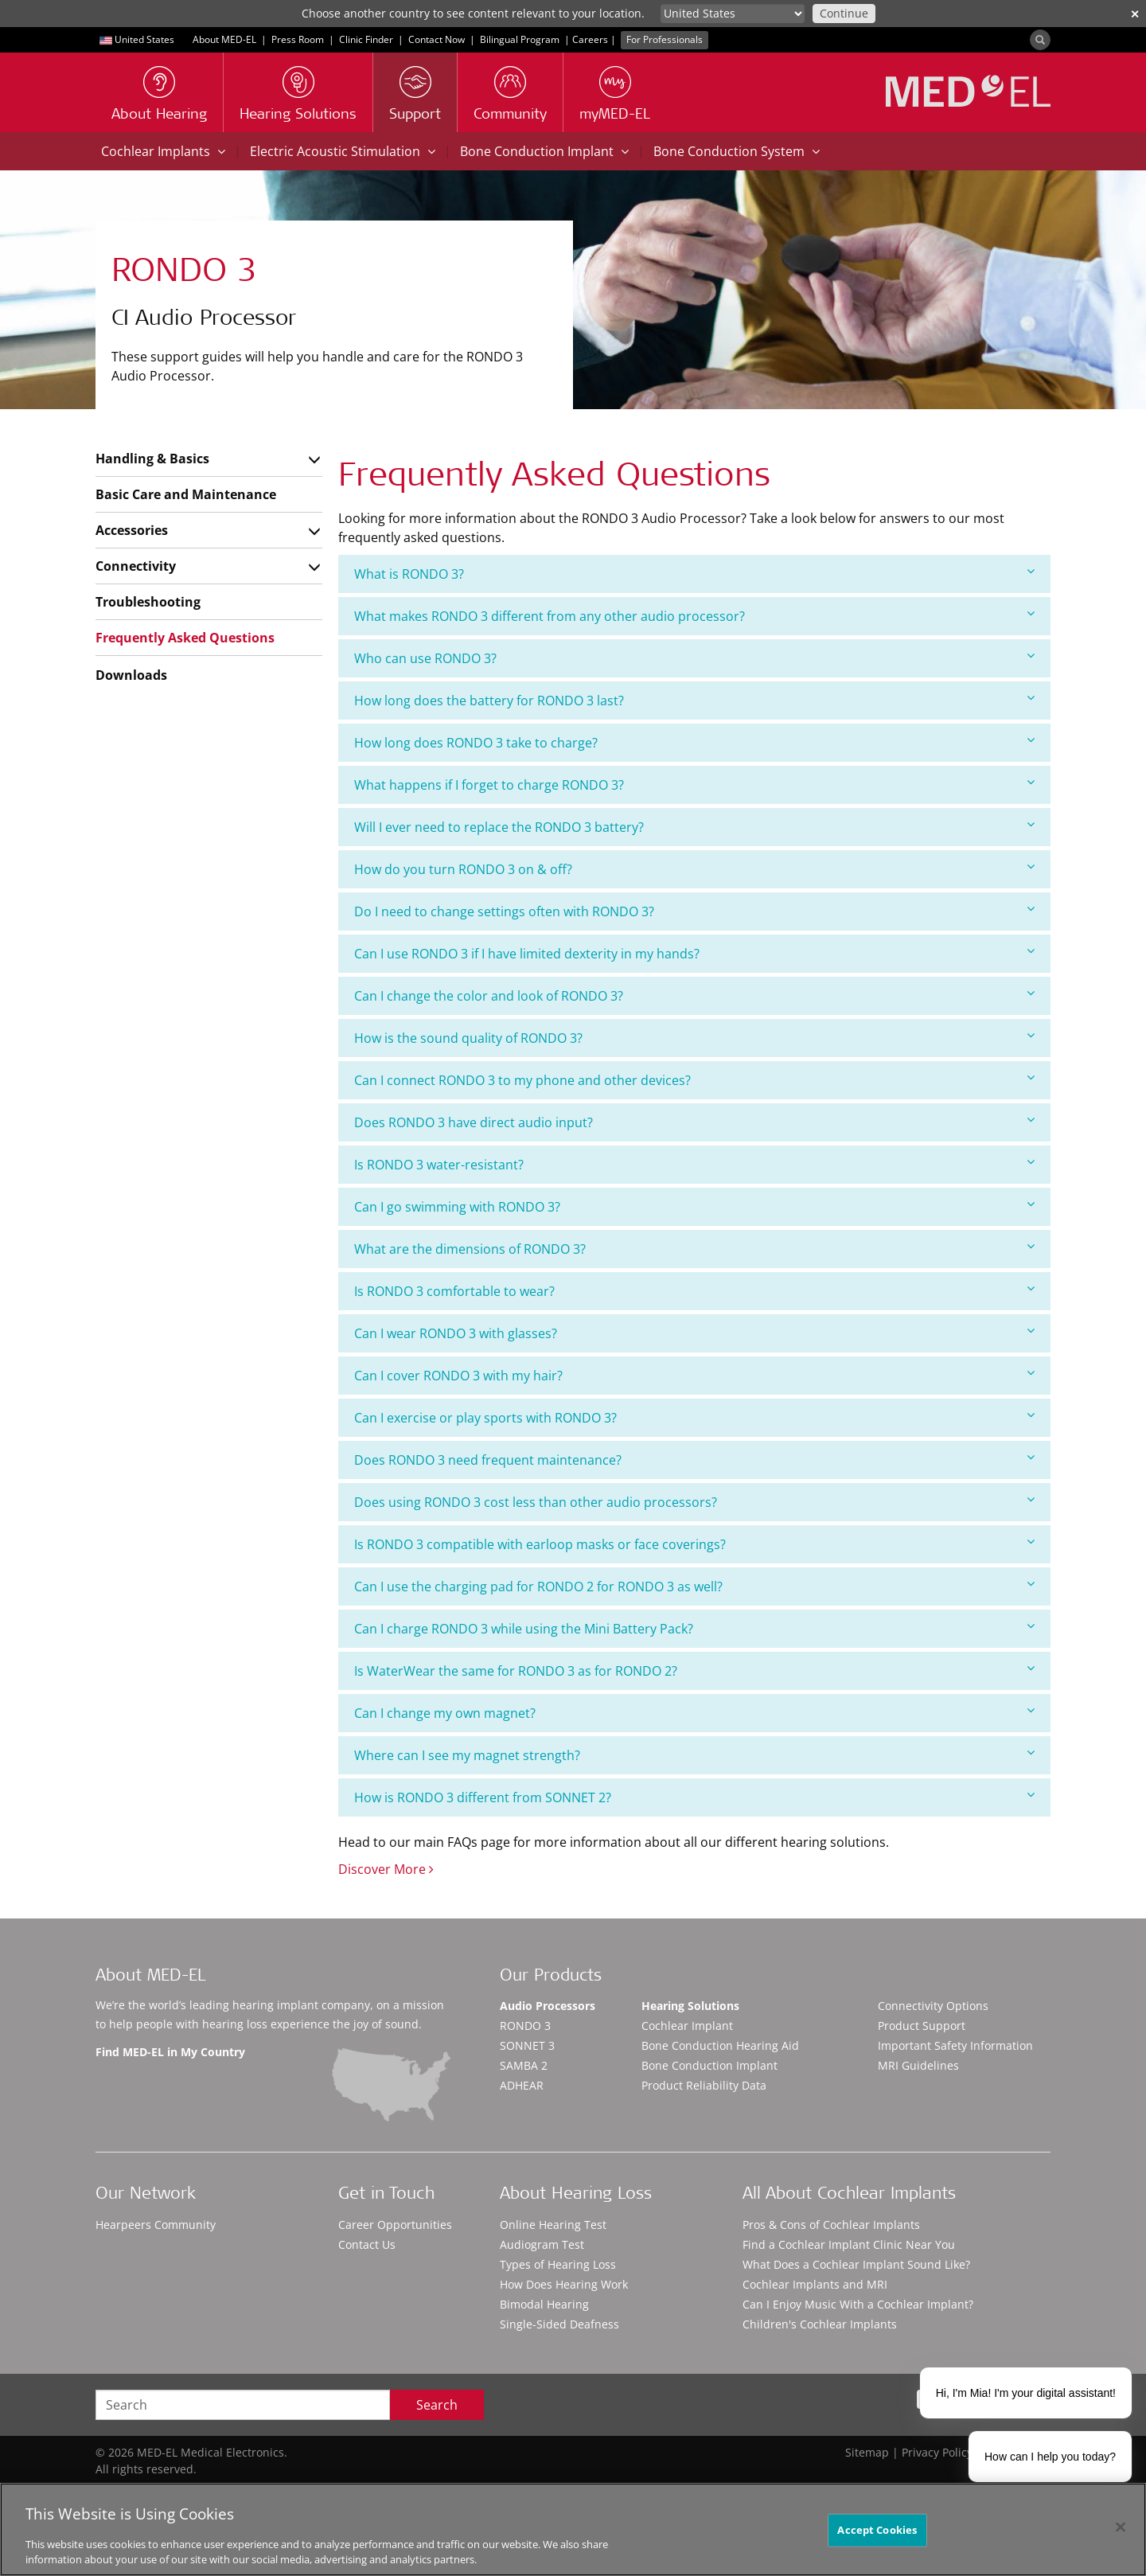 The height and width of the screenshot is (2576, 1146). I want to click on SAMBA 2, so click(524, 2065).